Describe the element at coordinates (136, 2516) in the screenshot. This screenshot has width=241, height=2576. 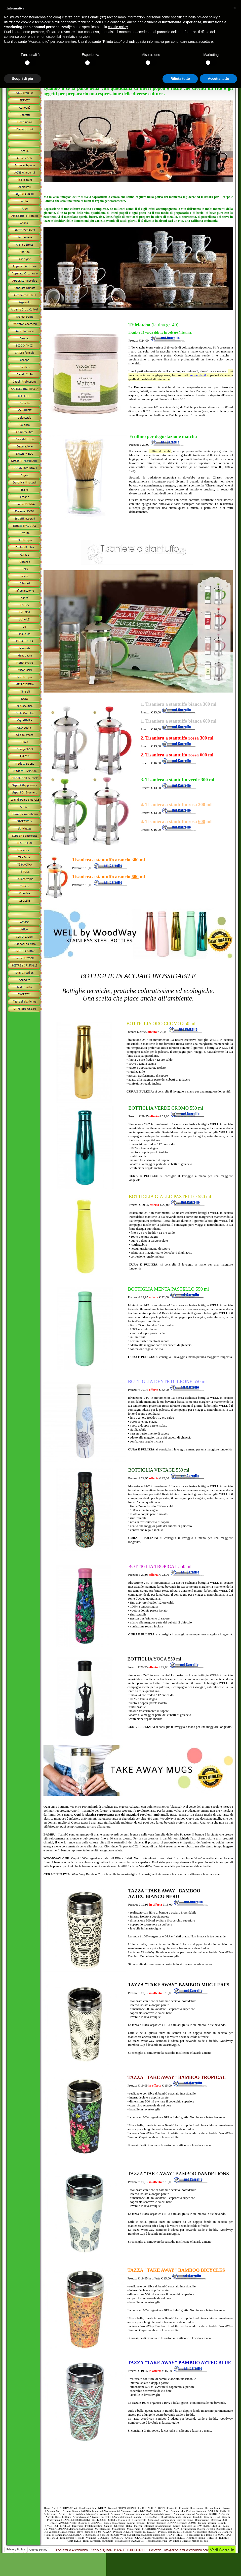
I see `Baobab` at that location.